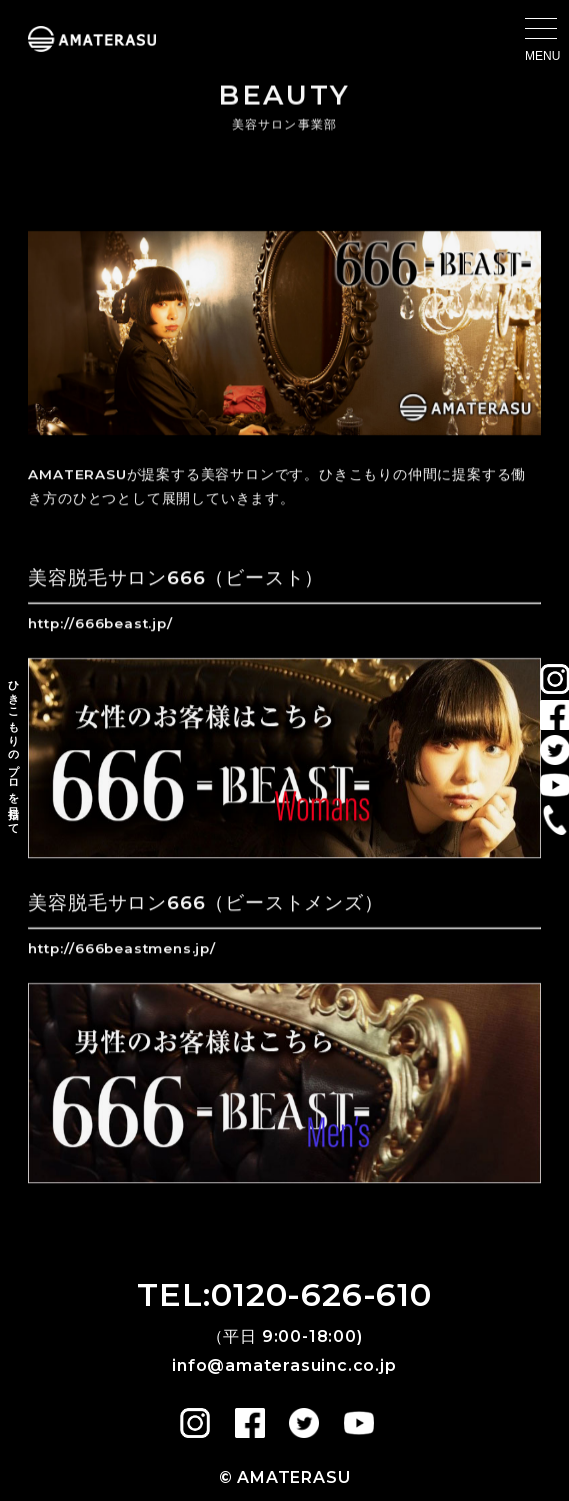 Image resolution: width=569 pixels, height=1501 pixels. I want to click on http://666beast.jp/, so click(100, 624).